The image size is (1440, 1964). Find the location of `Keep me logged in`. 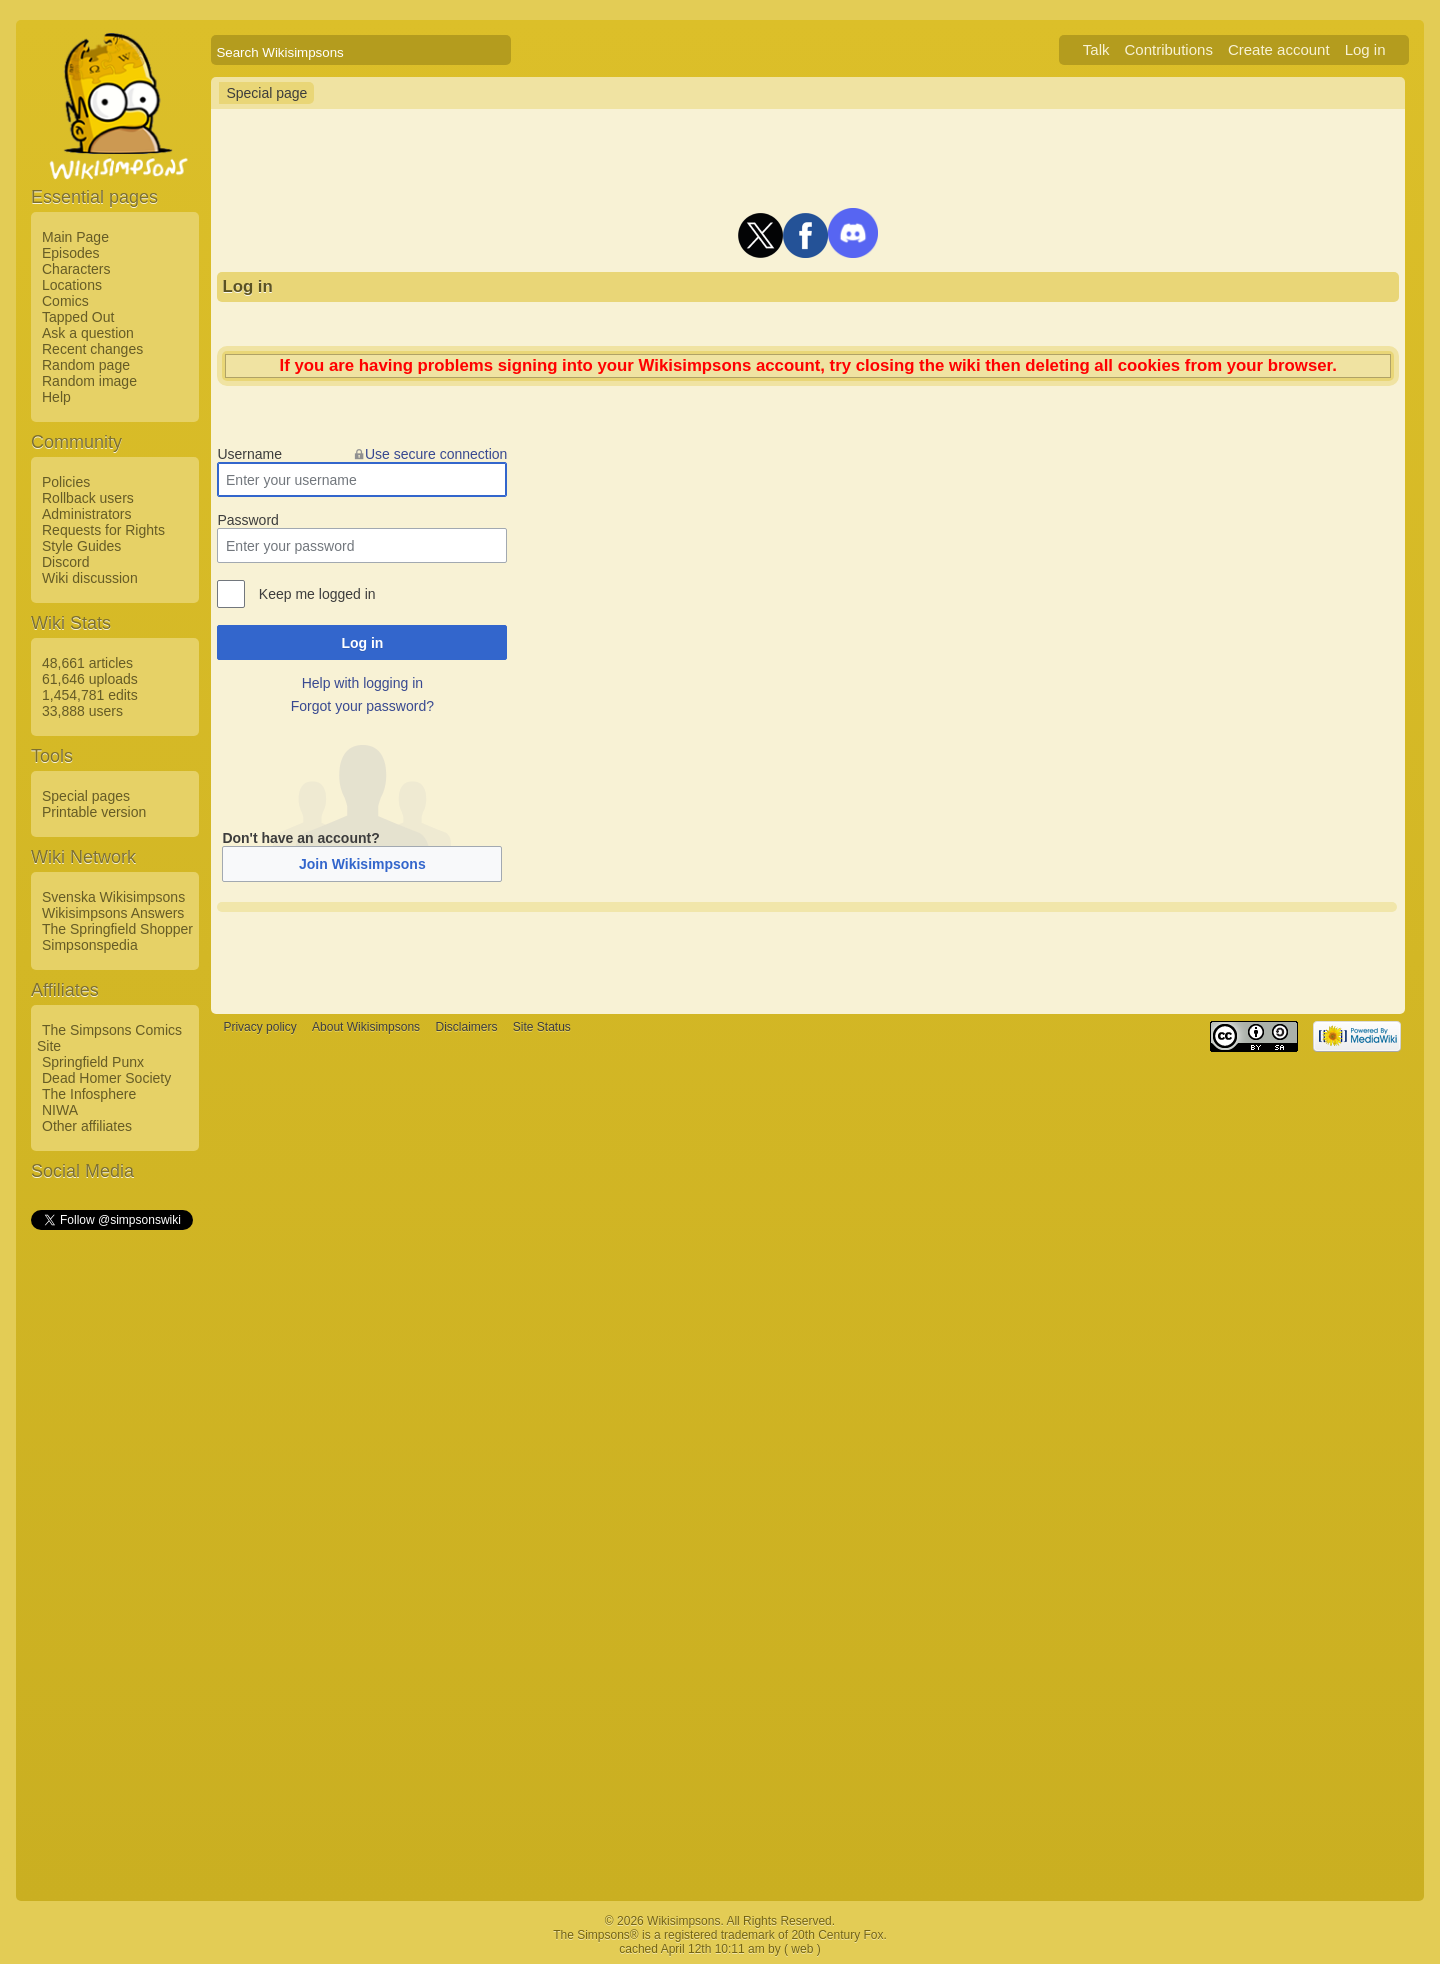

Keep me logged in is located at coordinates (317, 594).